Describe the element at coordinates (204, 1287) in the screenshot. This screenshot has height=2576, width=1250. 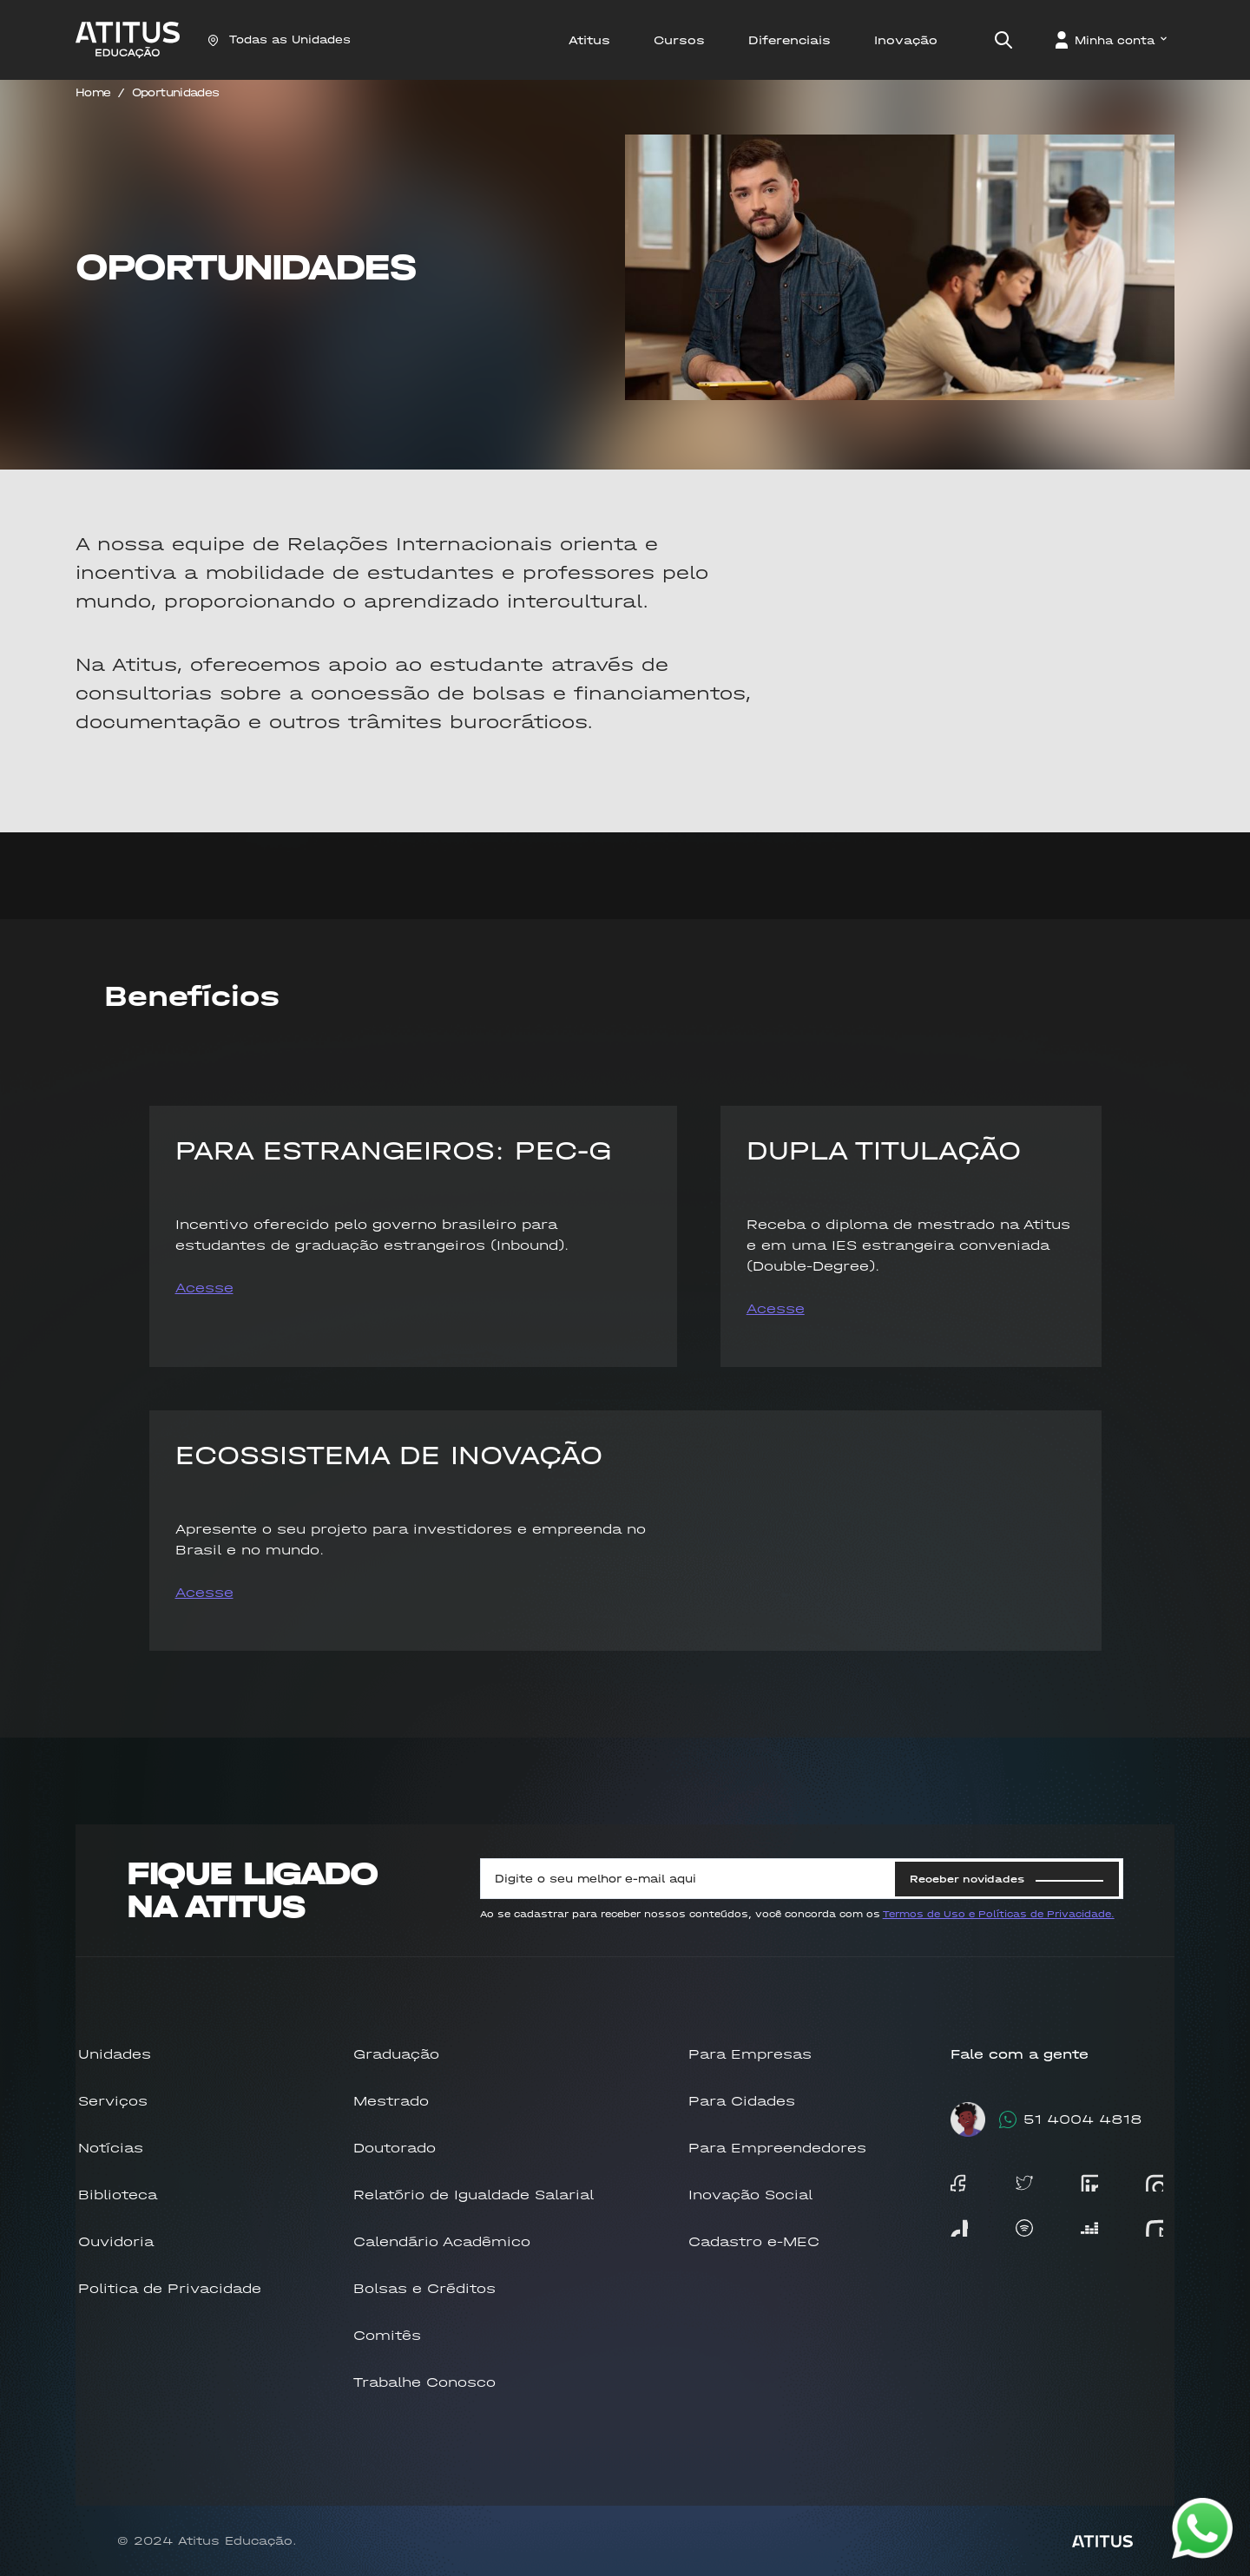
I see `Acesse` at that location.